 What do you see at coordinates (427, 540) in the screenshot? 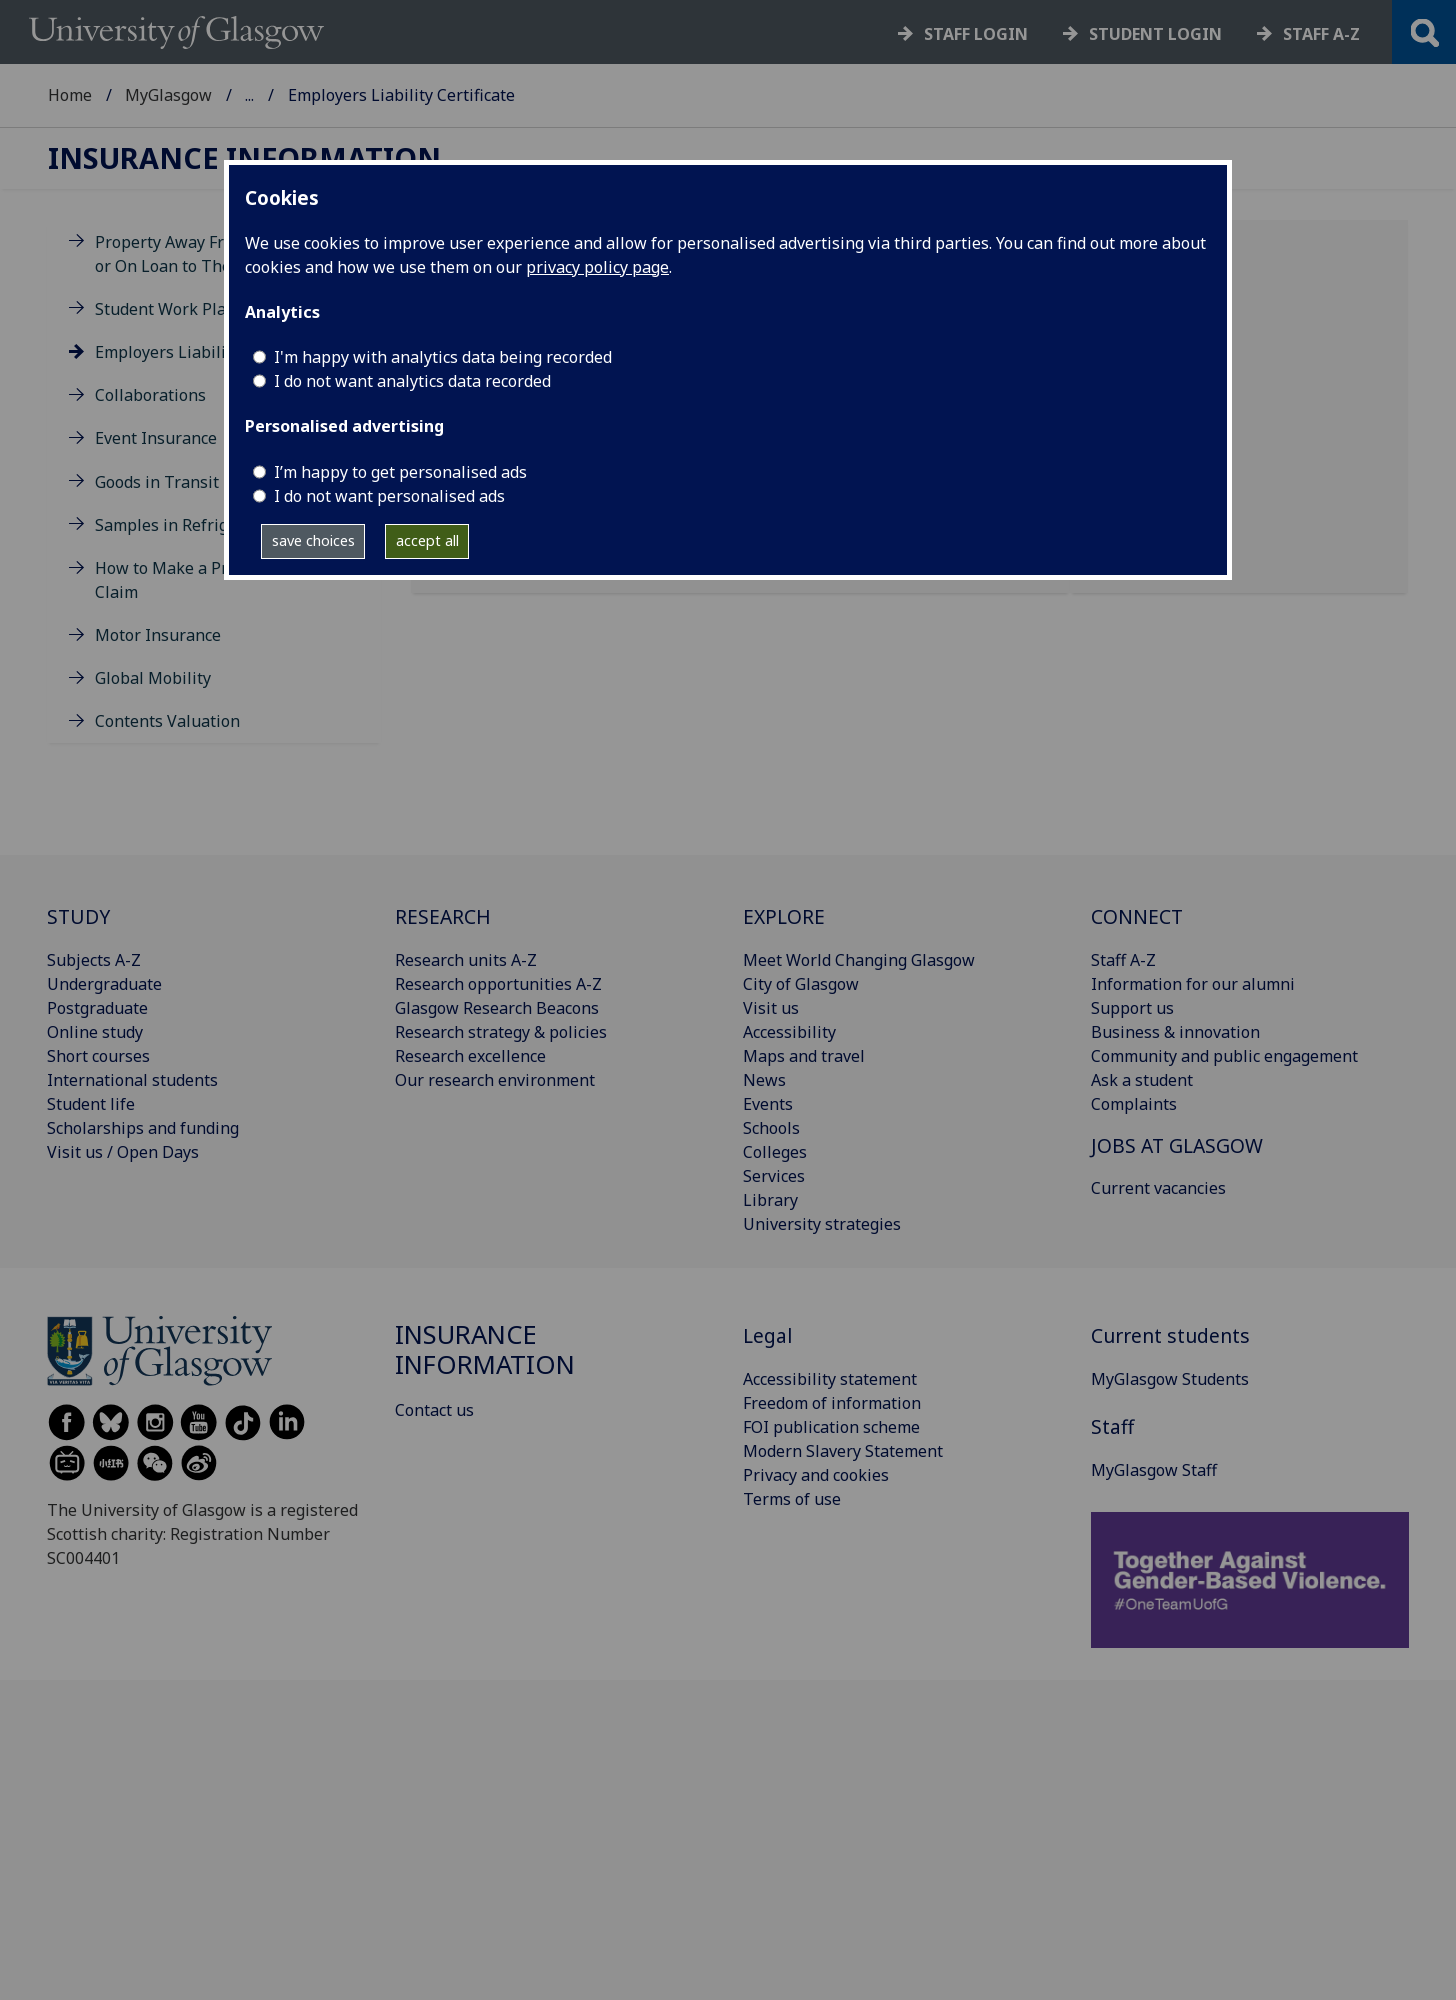
I see `accept all` at bounding box center [427, 540].